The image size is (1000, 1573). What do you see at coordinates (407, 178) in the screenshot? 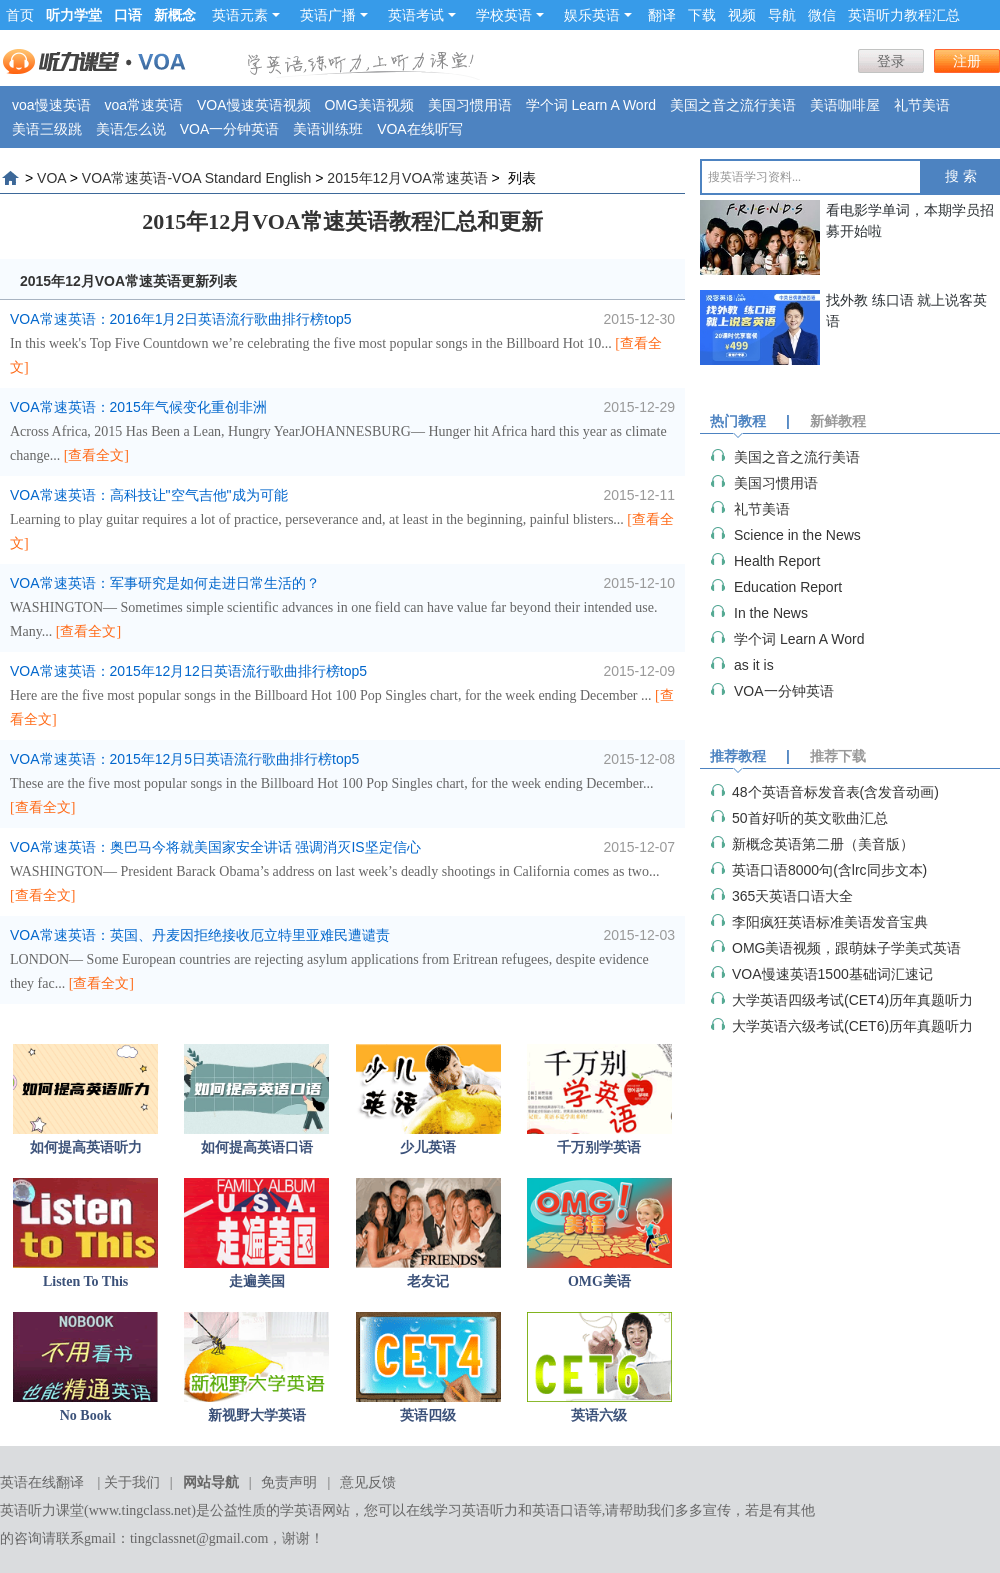
I see `2015年12月VOA常速英语` at bounding box center [407, 178].